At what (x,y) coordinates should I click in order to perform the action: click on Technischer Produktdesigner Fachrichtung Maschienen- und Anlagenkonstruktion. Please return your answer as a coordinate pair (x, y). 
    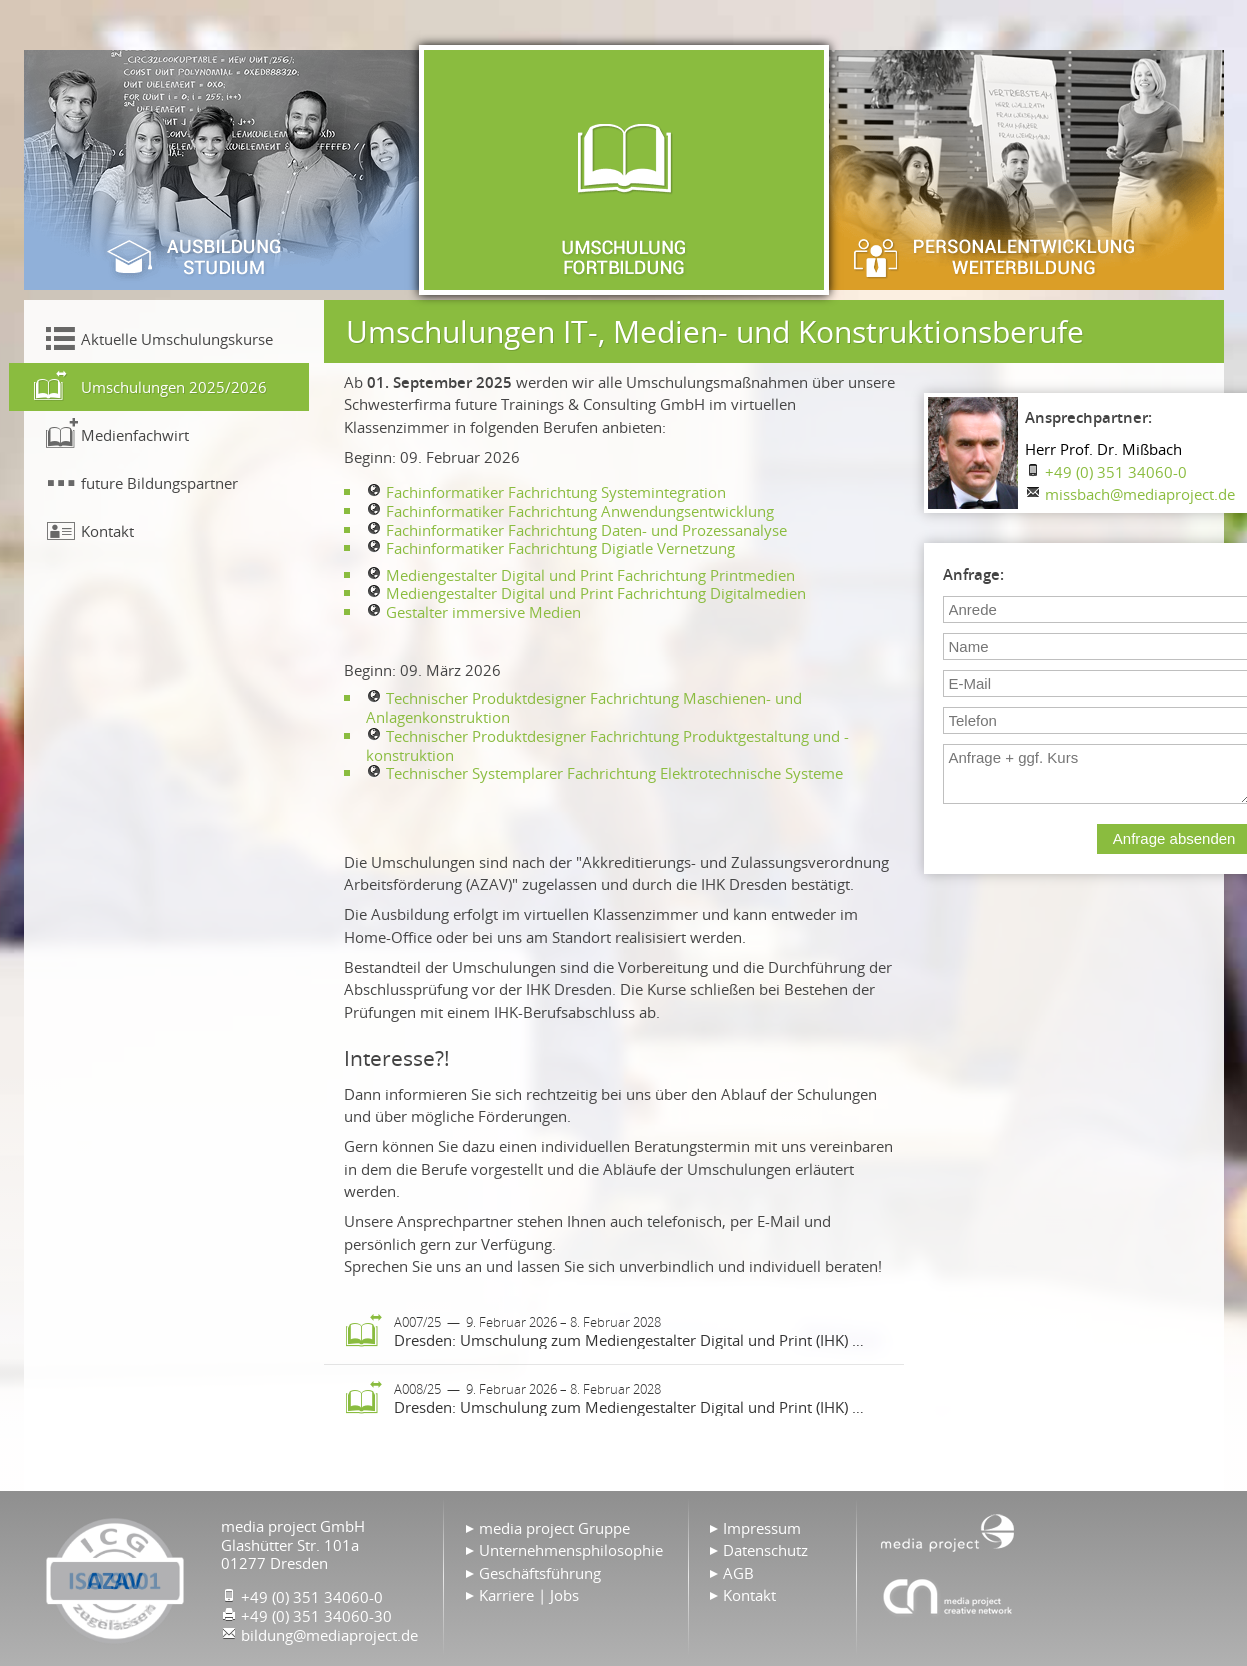
    Looking at the image, I should click on (584, 707).